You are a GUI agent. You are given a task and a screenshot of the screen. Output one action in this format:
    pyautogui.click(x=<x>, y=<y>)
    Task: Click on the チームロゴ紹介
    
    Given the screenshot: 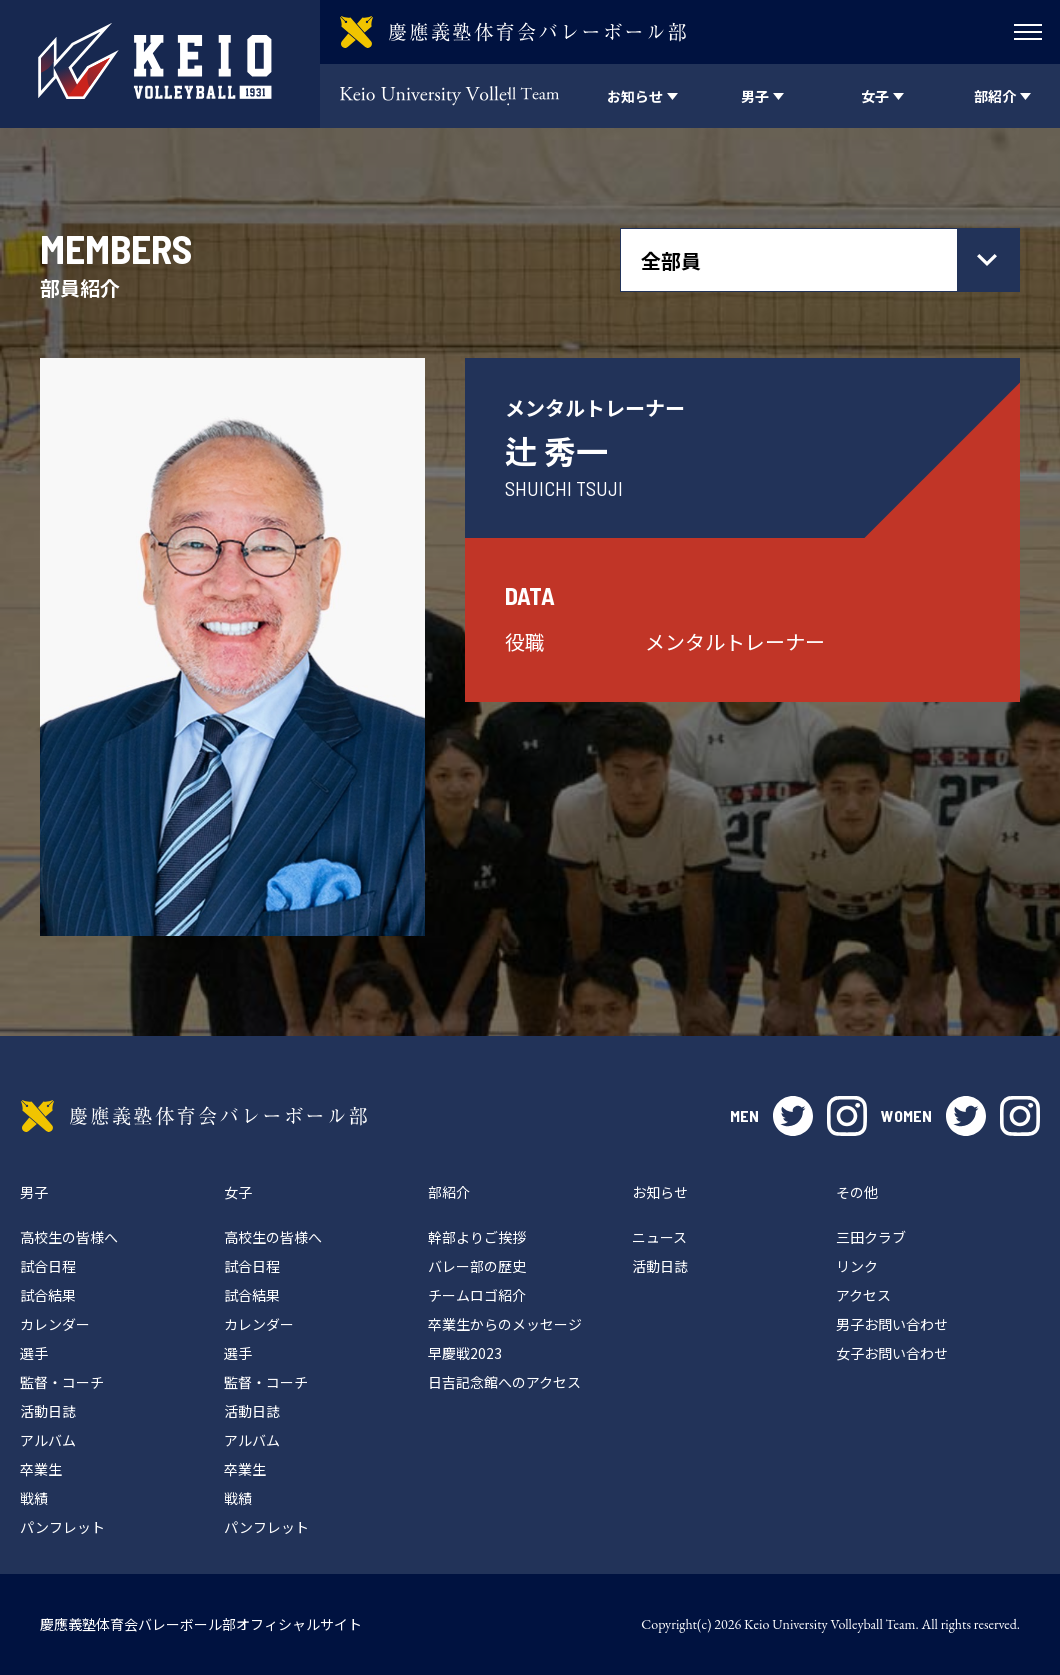 What is the action you would take?
    pyautogui.click(x=477, y=1295)
    